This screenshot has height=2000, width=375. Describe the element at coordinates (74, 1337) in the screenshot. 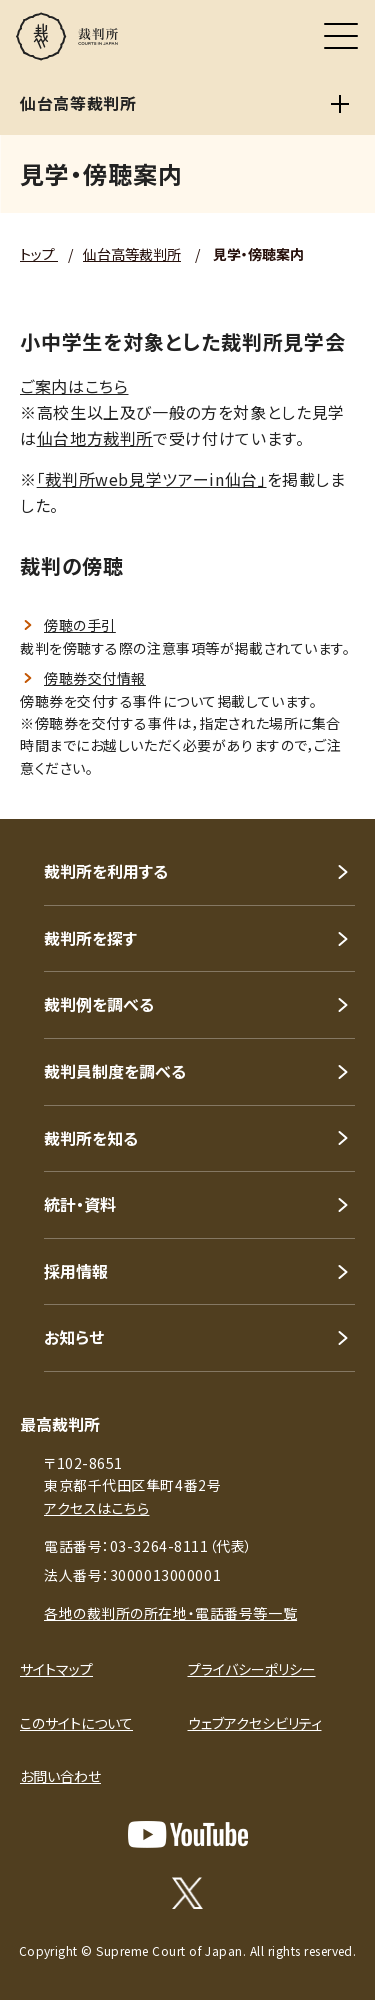

I see `お知らせ` at that location.